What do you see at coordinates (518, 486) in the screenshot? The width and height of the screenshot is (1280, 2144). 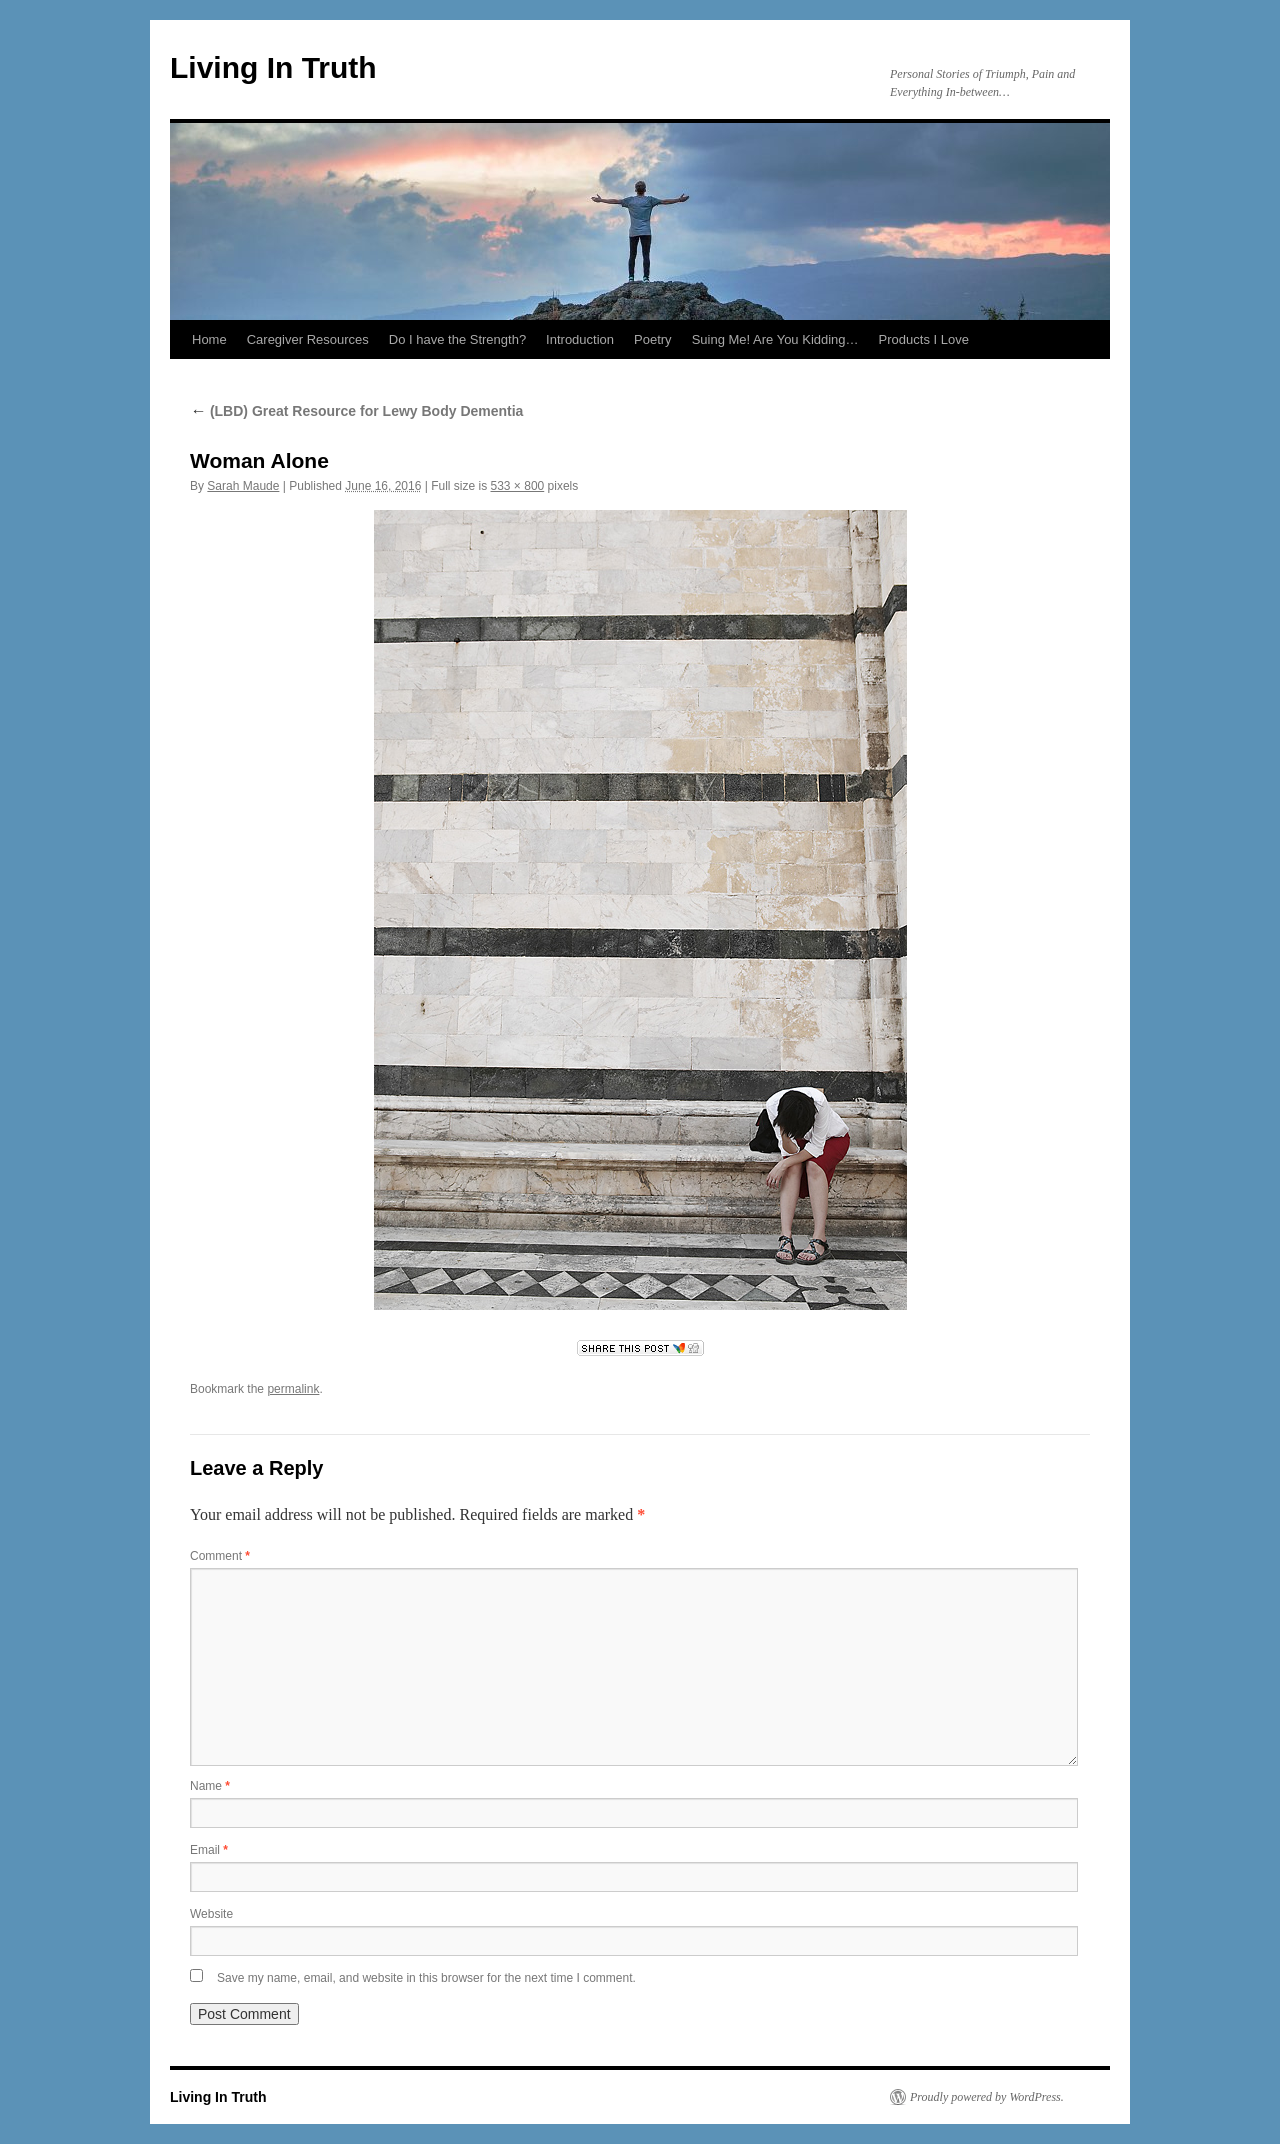 I see `533 × 800` at bounding box center [518, 486].